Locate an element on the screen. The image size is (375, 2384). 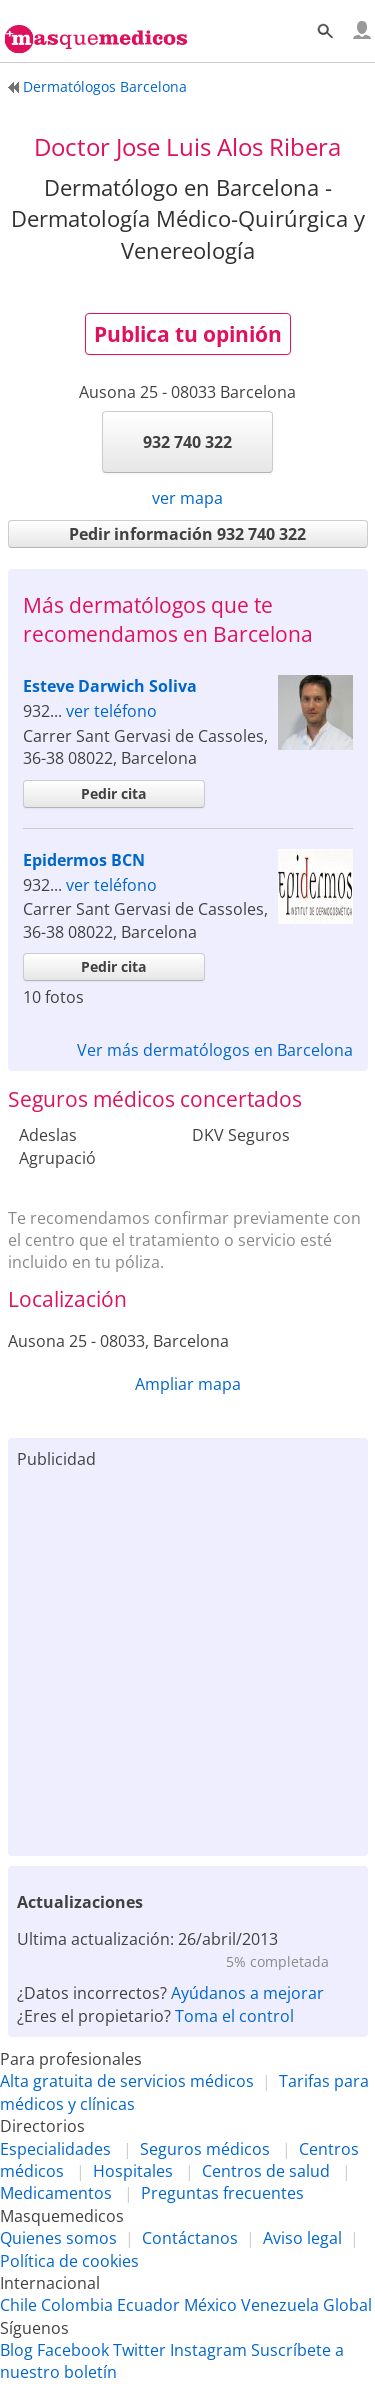
ver teléfono is located at coordinates (111, 711).